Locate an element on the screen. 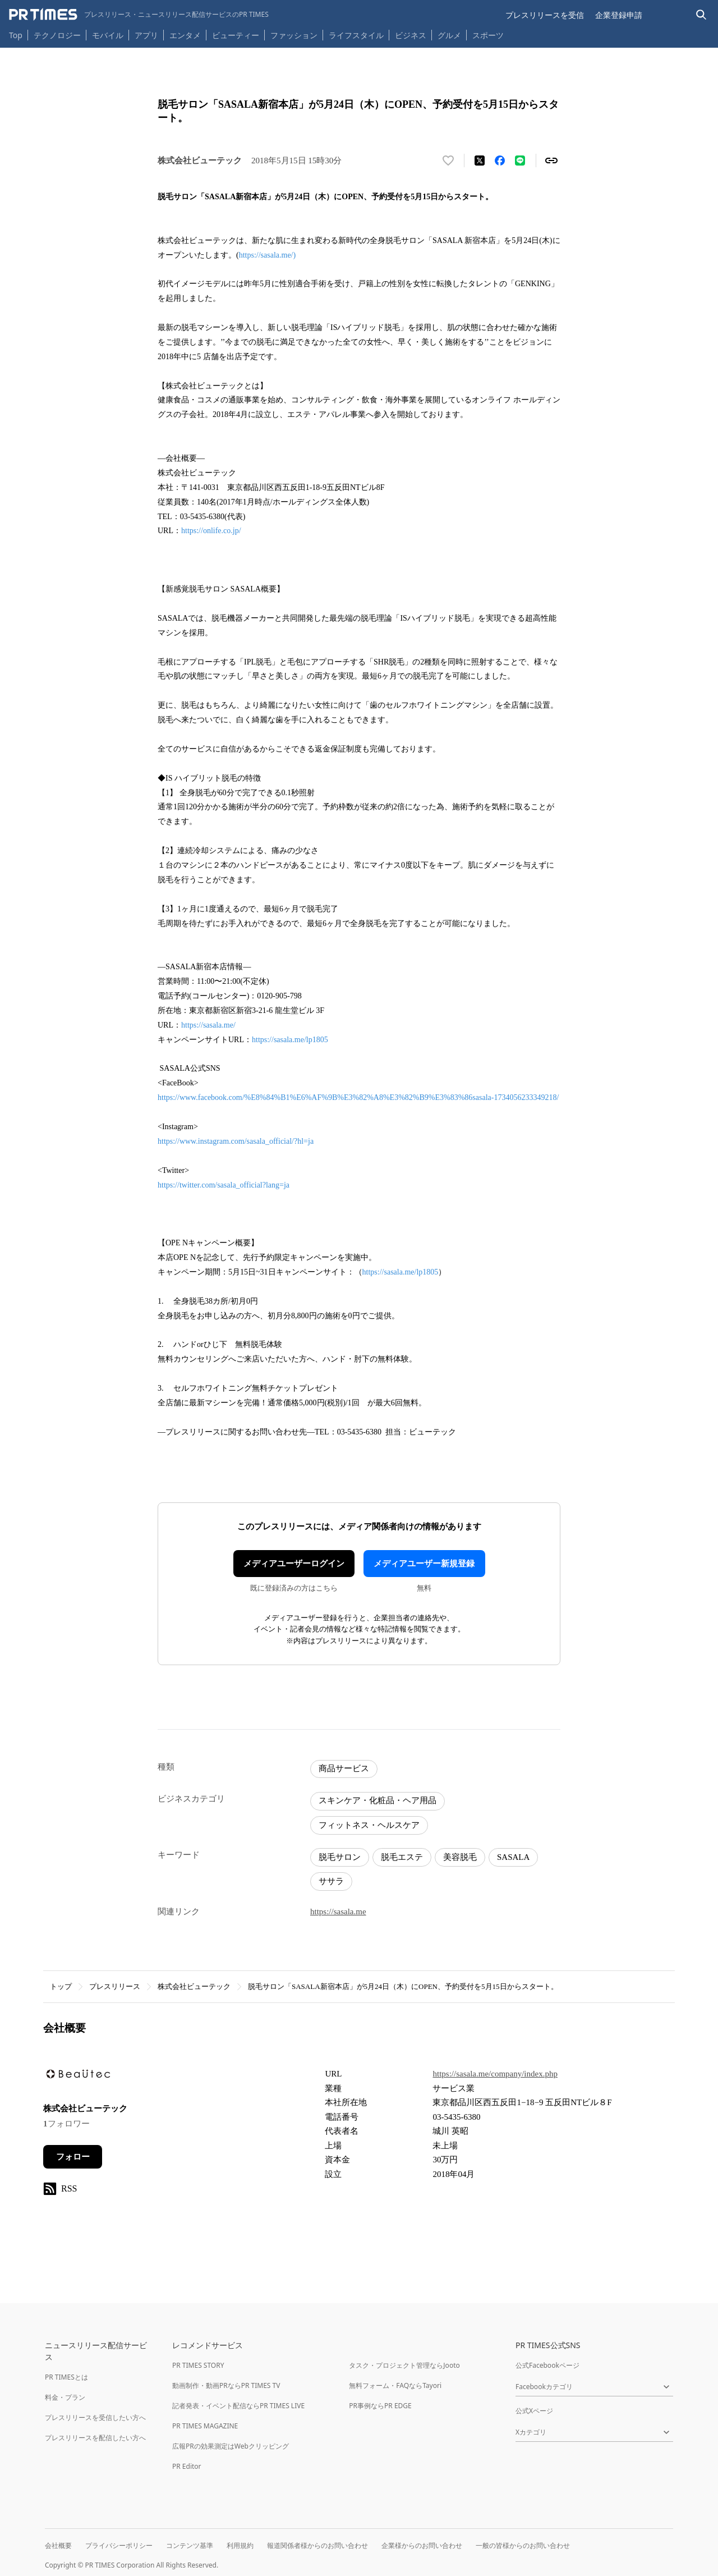 The width and height of the screenshot is (718, 2576). 企業登録申請 is located at coordinates (618, 15).